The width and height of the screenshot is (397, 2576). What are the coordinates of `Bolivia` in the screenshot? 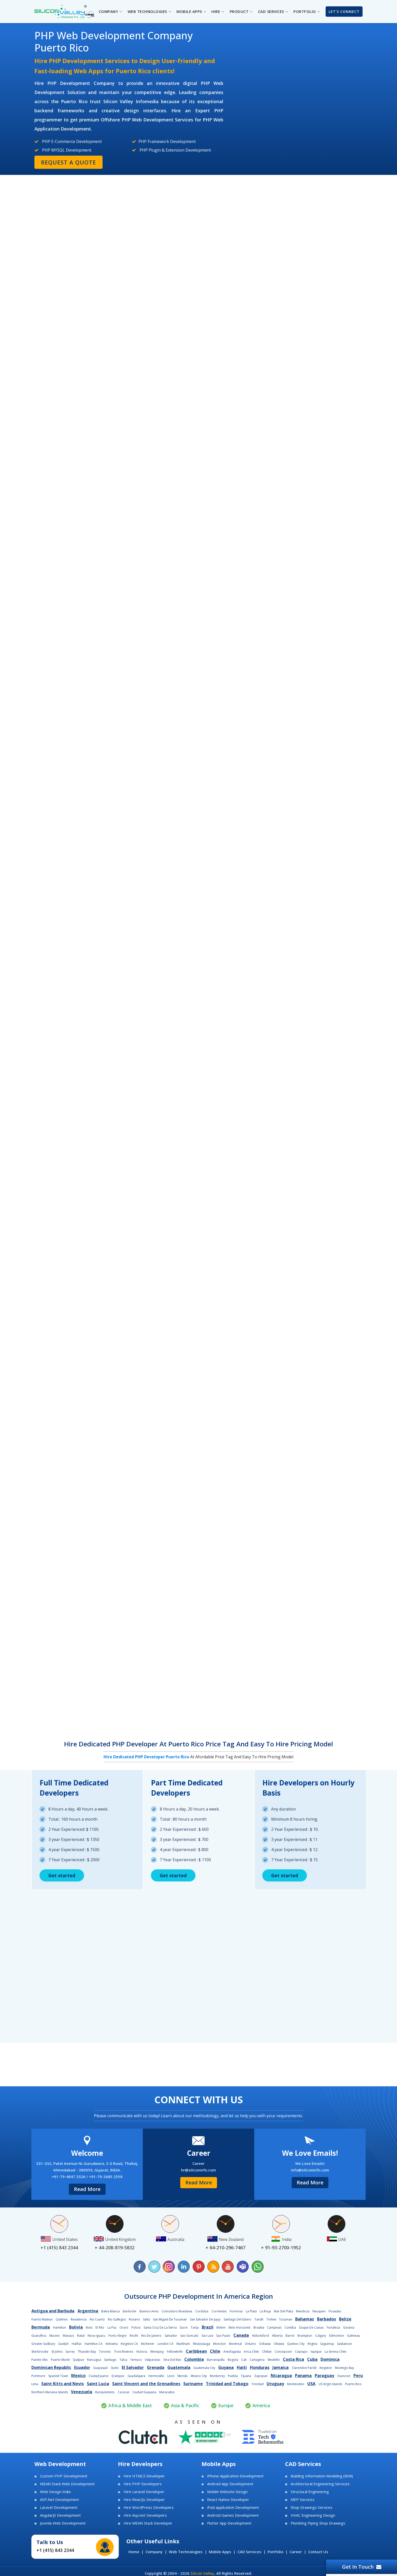 It's located at (76, 2327).